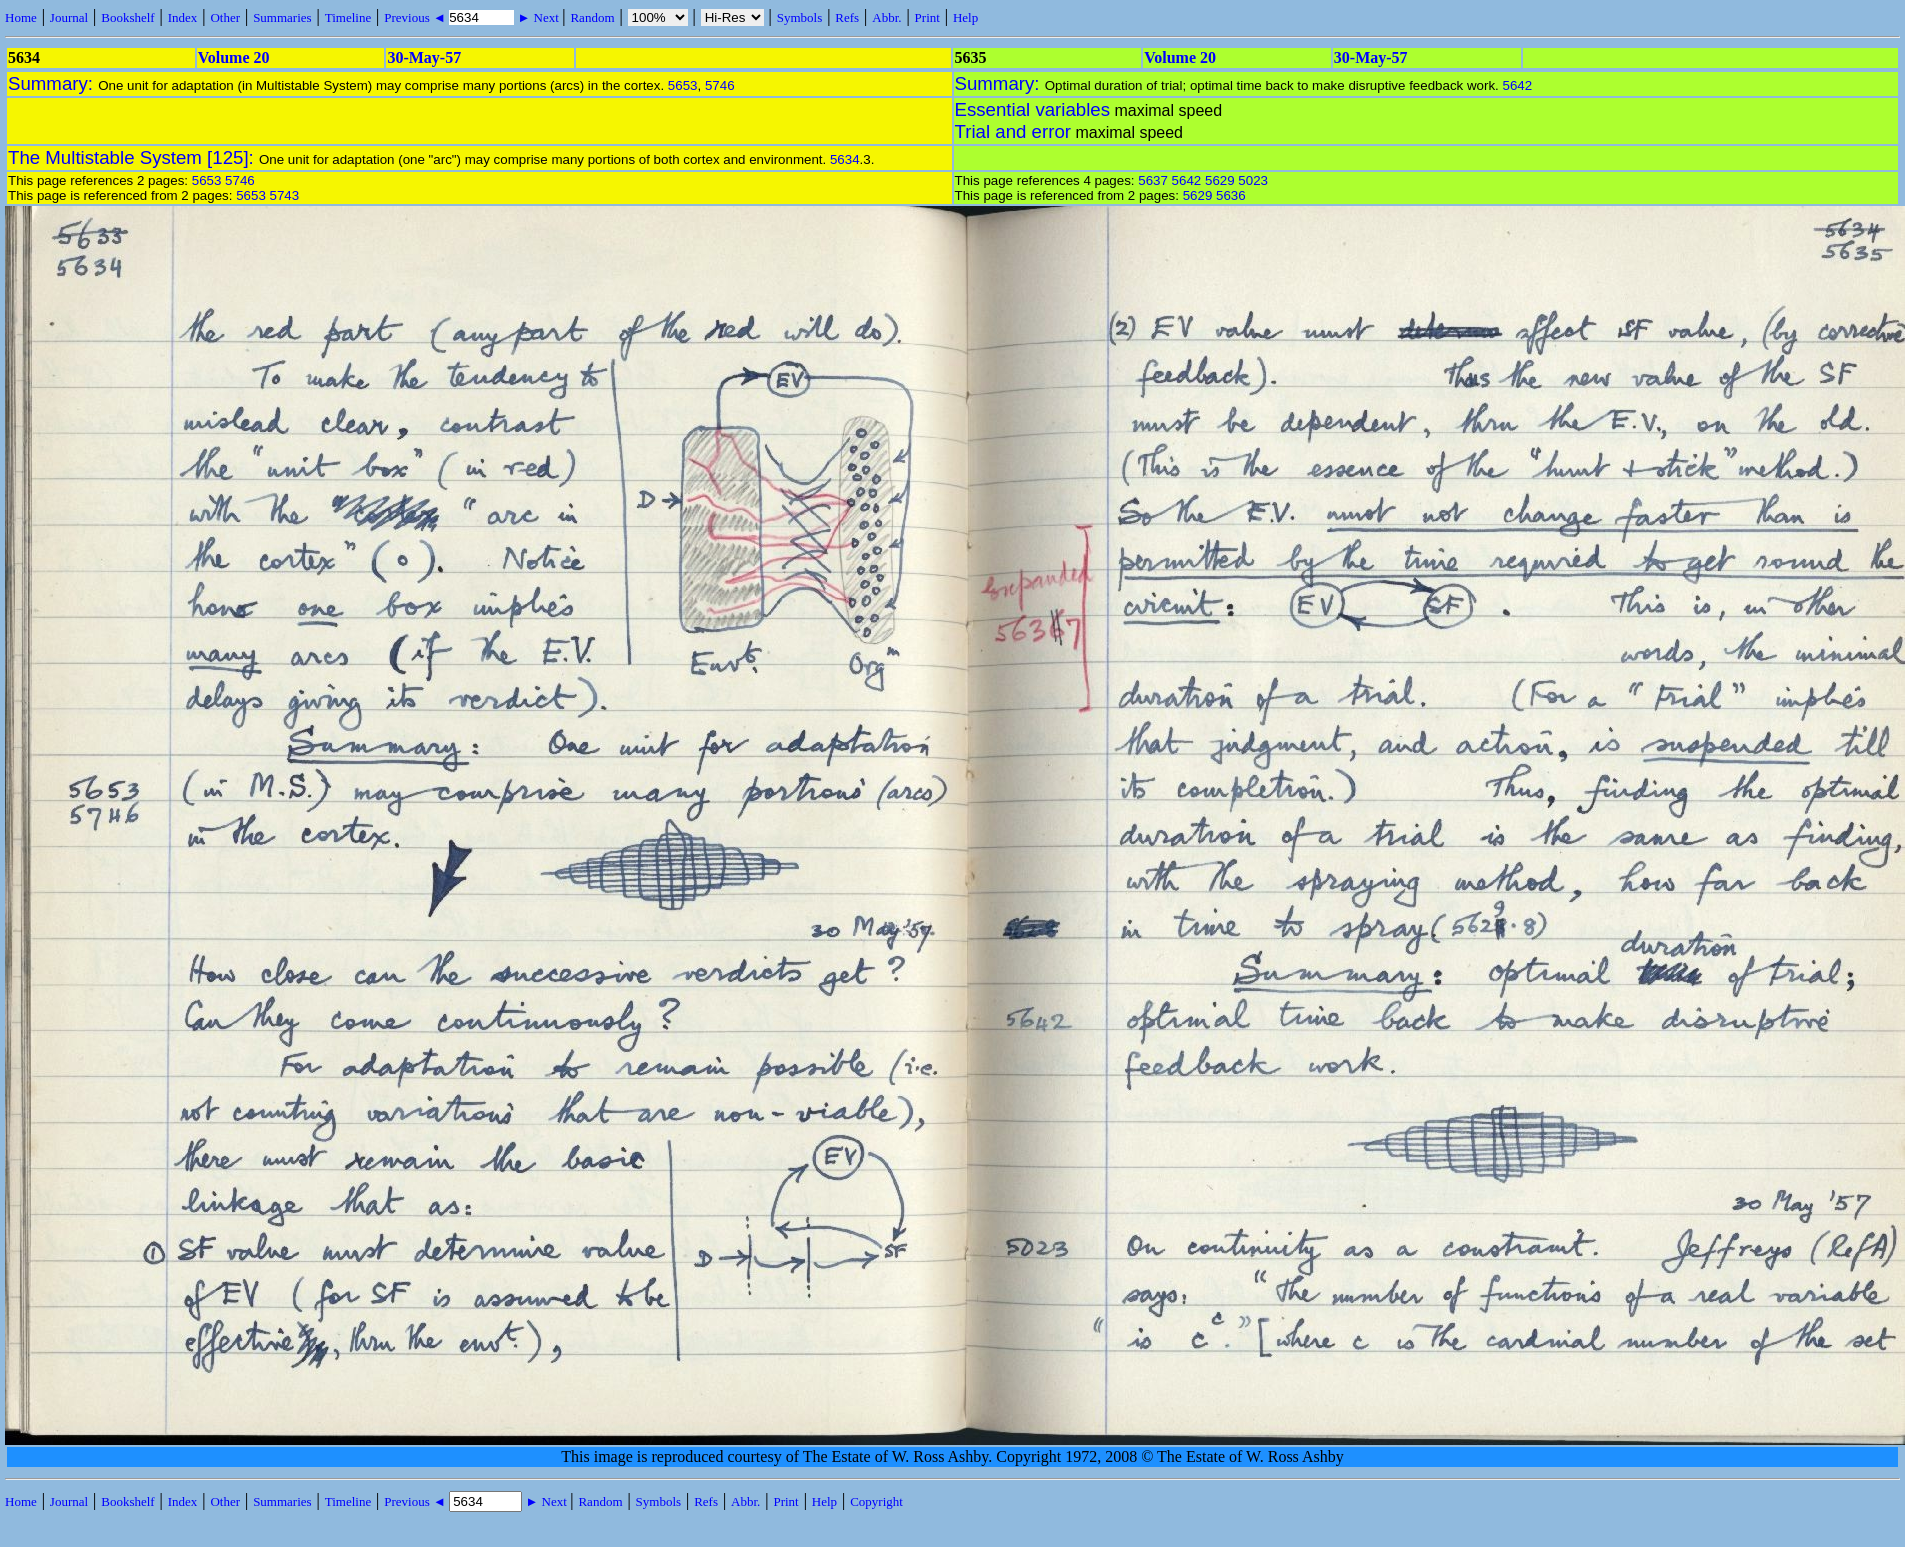 The image size is (1905, 1547). What do you see at coordinates (234, 57) in the screenshot?
I see `Volume 20` at bounding box center [234, 57].